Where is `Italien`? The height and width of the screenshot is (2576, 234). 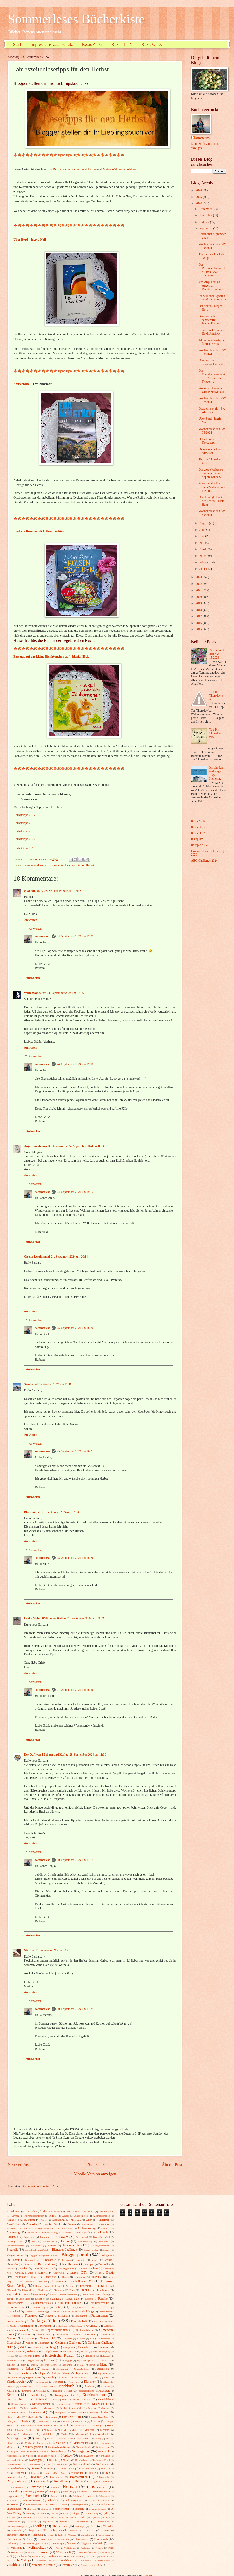
Italien is located at coordinates (29, 2368).